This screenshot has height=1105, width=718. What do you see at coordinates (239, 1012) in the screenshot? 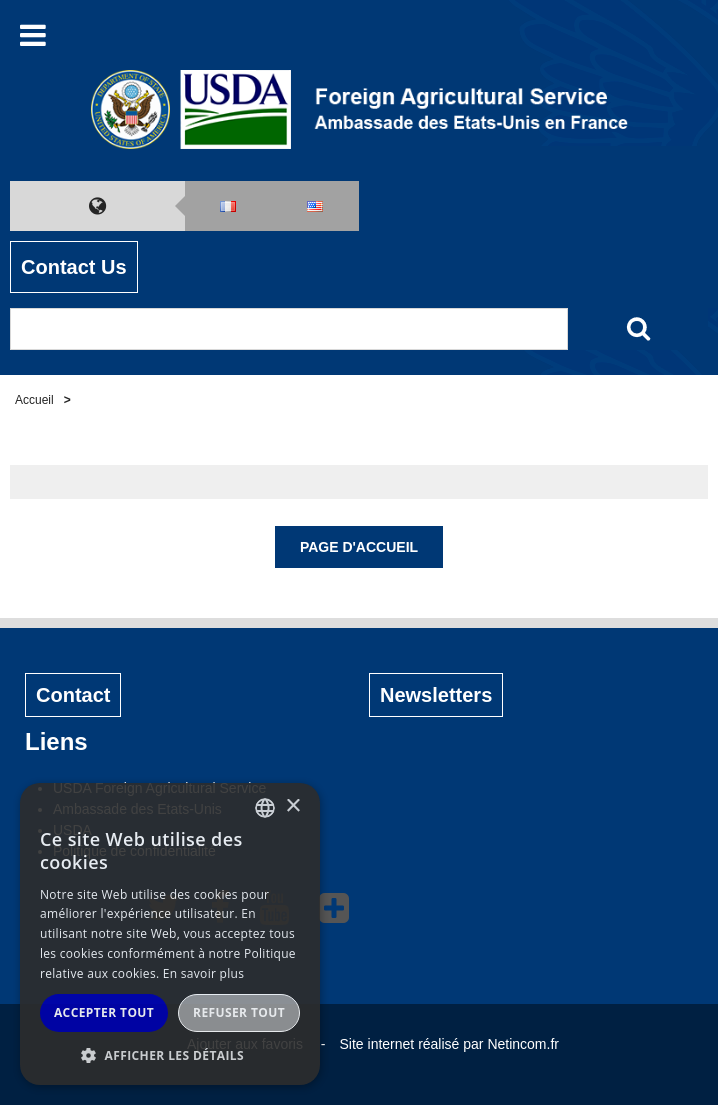
I see `Refuser tout [button]` at bounding box center [239, 1012].